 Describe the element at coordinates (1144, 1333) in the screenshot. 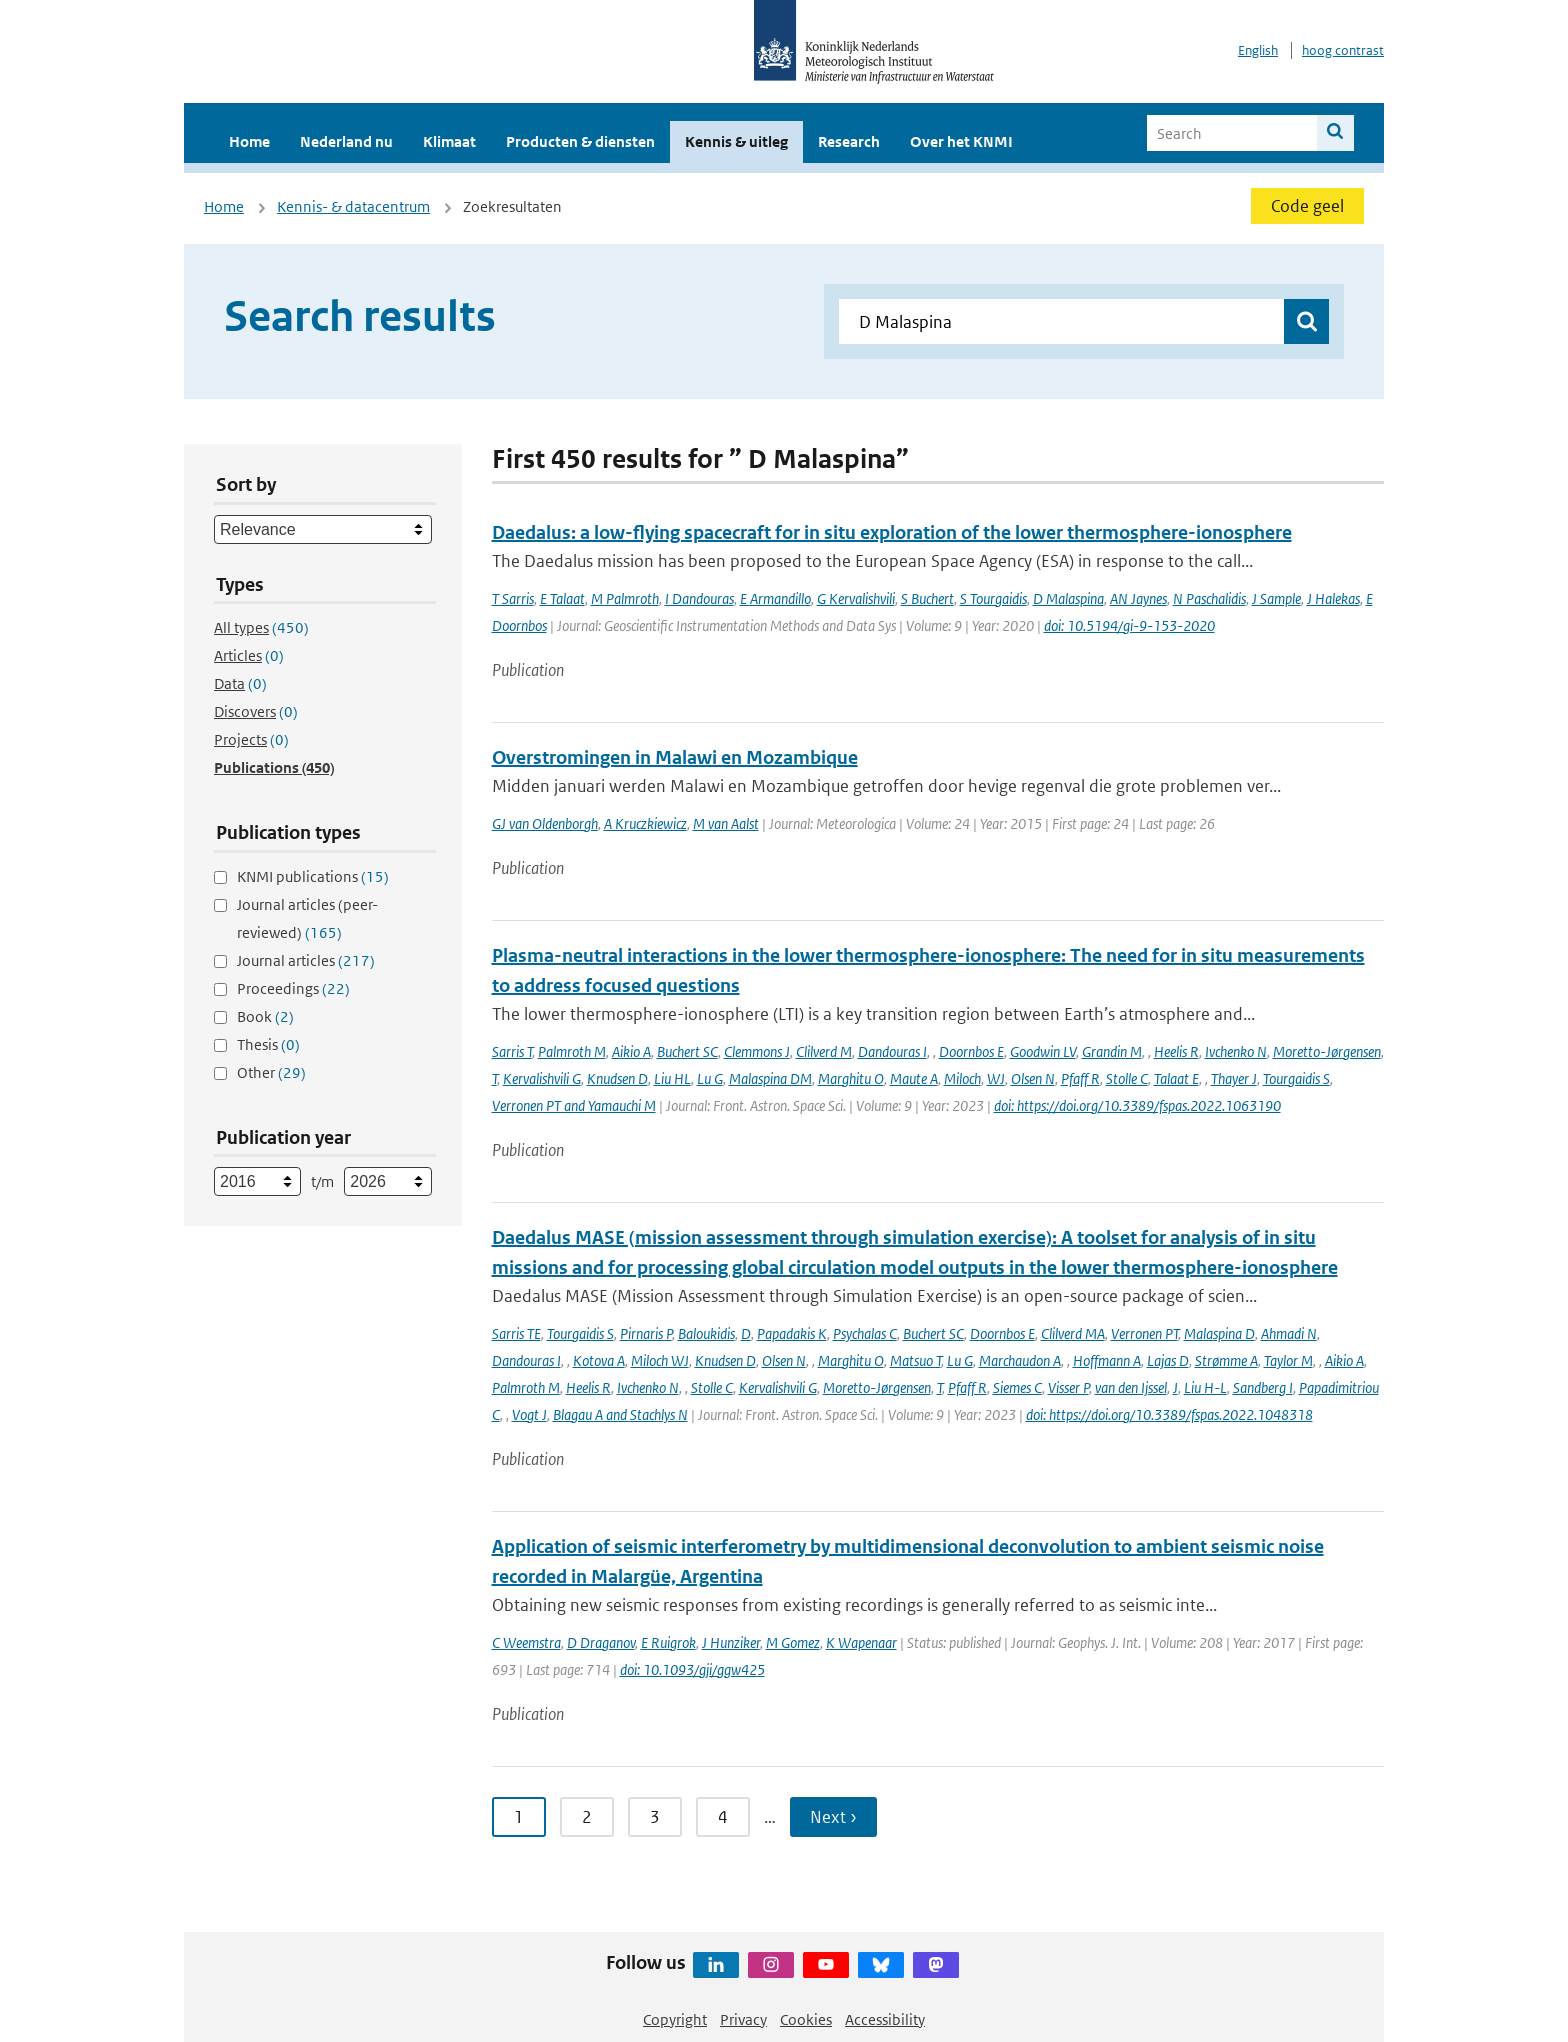

I see `Verronen PT` at that location.